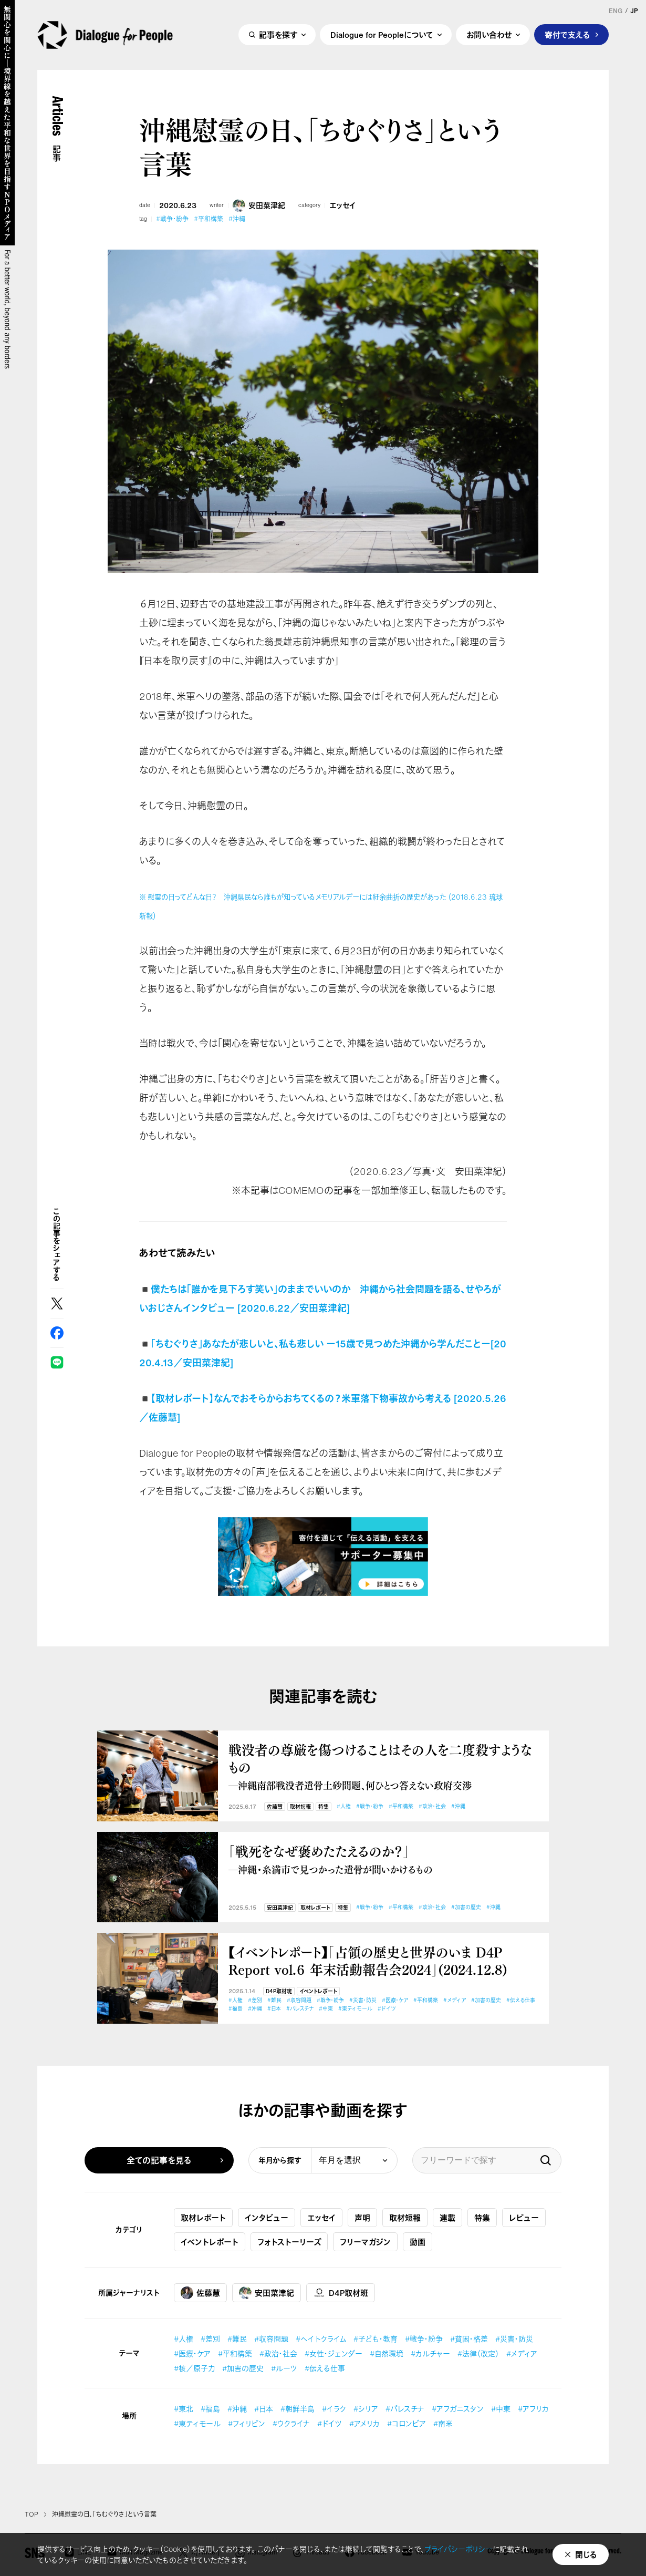 Image resolution: width=646 pixels, height=2576 pixels. What do you see at coordinates (236, 219) in the screenshot?
I see `#沖縄` at bounding box center [236, 219].